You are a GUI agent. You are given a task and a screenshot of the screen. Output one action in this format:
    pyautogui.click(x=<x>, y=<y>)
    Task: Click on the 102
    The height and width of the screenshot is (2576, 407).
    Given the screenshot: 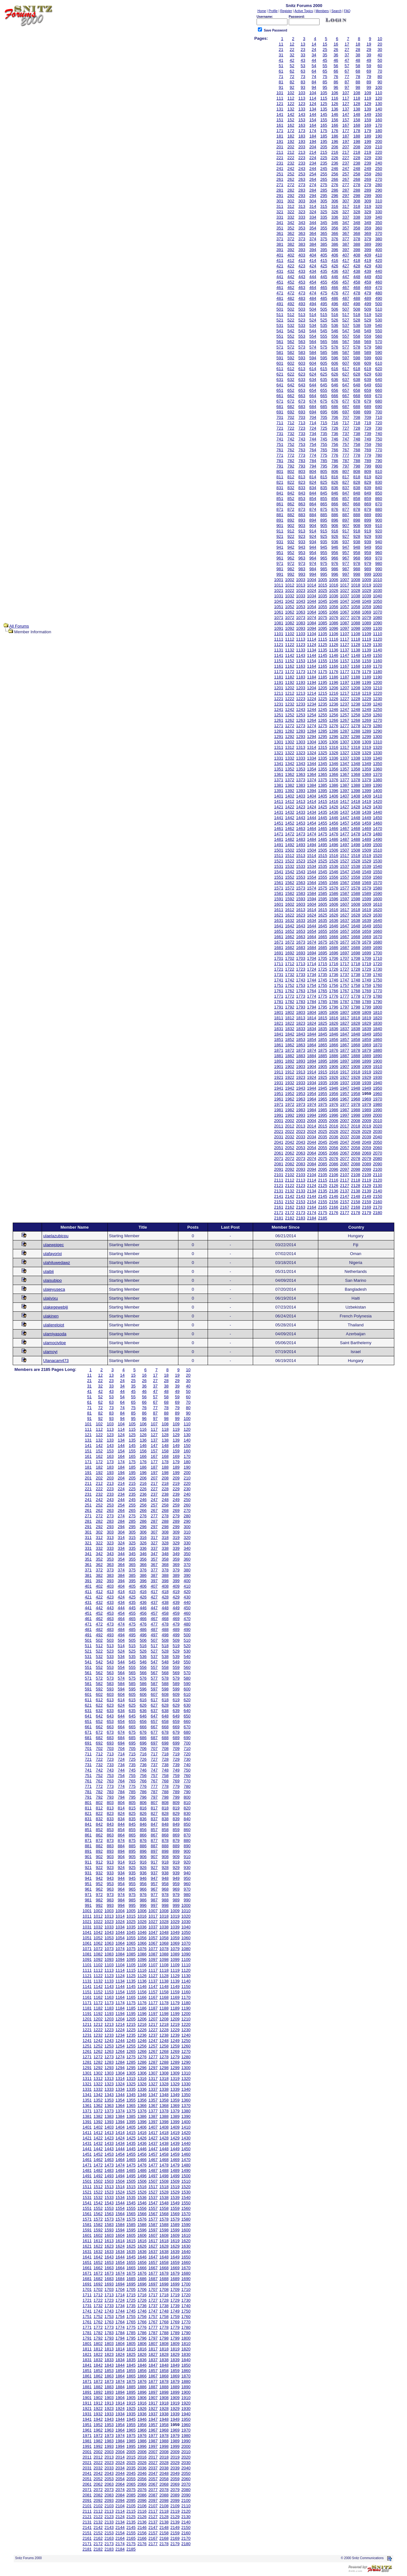 What is the action you would take?
    pyautogui.click(x=290, y=92)
    